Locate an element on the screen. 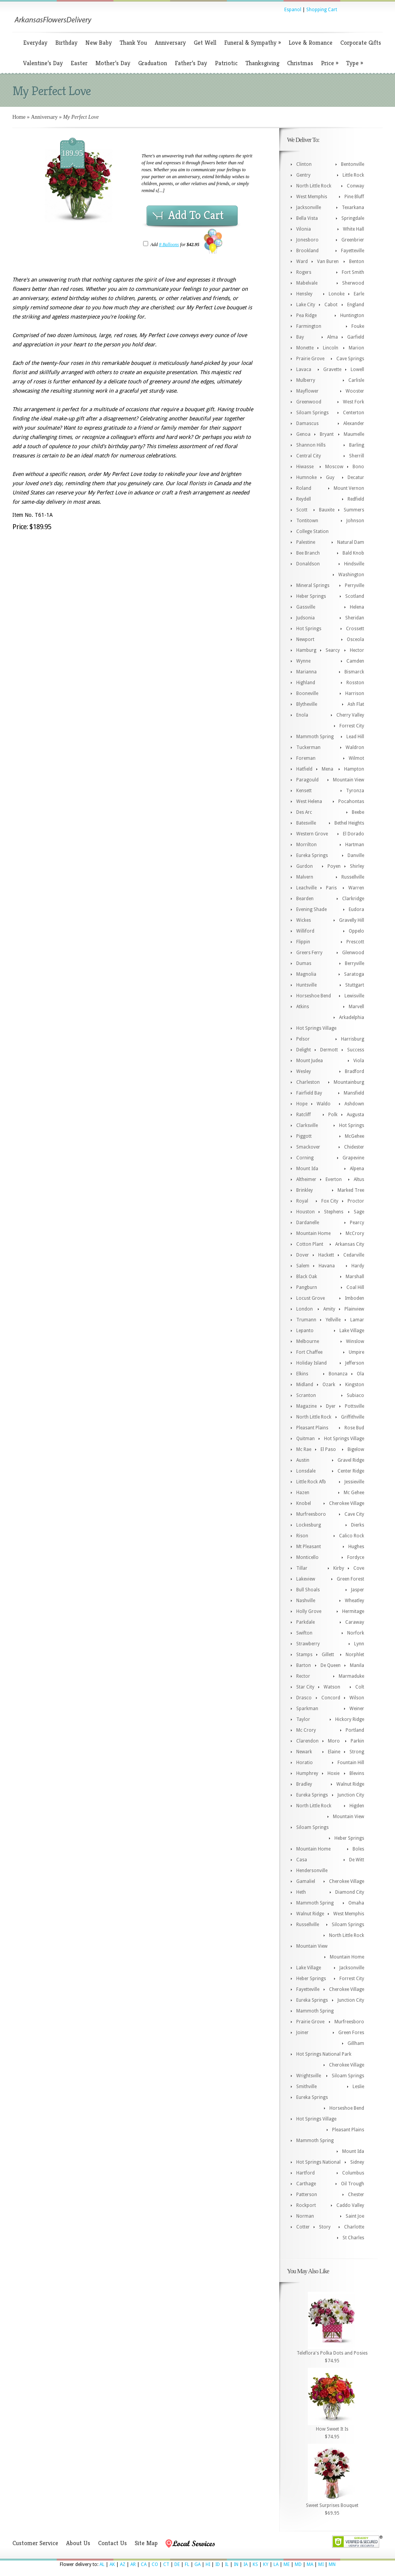 The image size is (395, 2576). St Charles is located at coordinates (353, 2237).